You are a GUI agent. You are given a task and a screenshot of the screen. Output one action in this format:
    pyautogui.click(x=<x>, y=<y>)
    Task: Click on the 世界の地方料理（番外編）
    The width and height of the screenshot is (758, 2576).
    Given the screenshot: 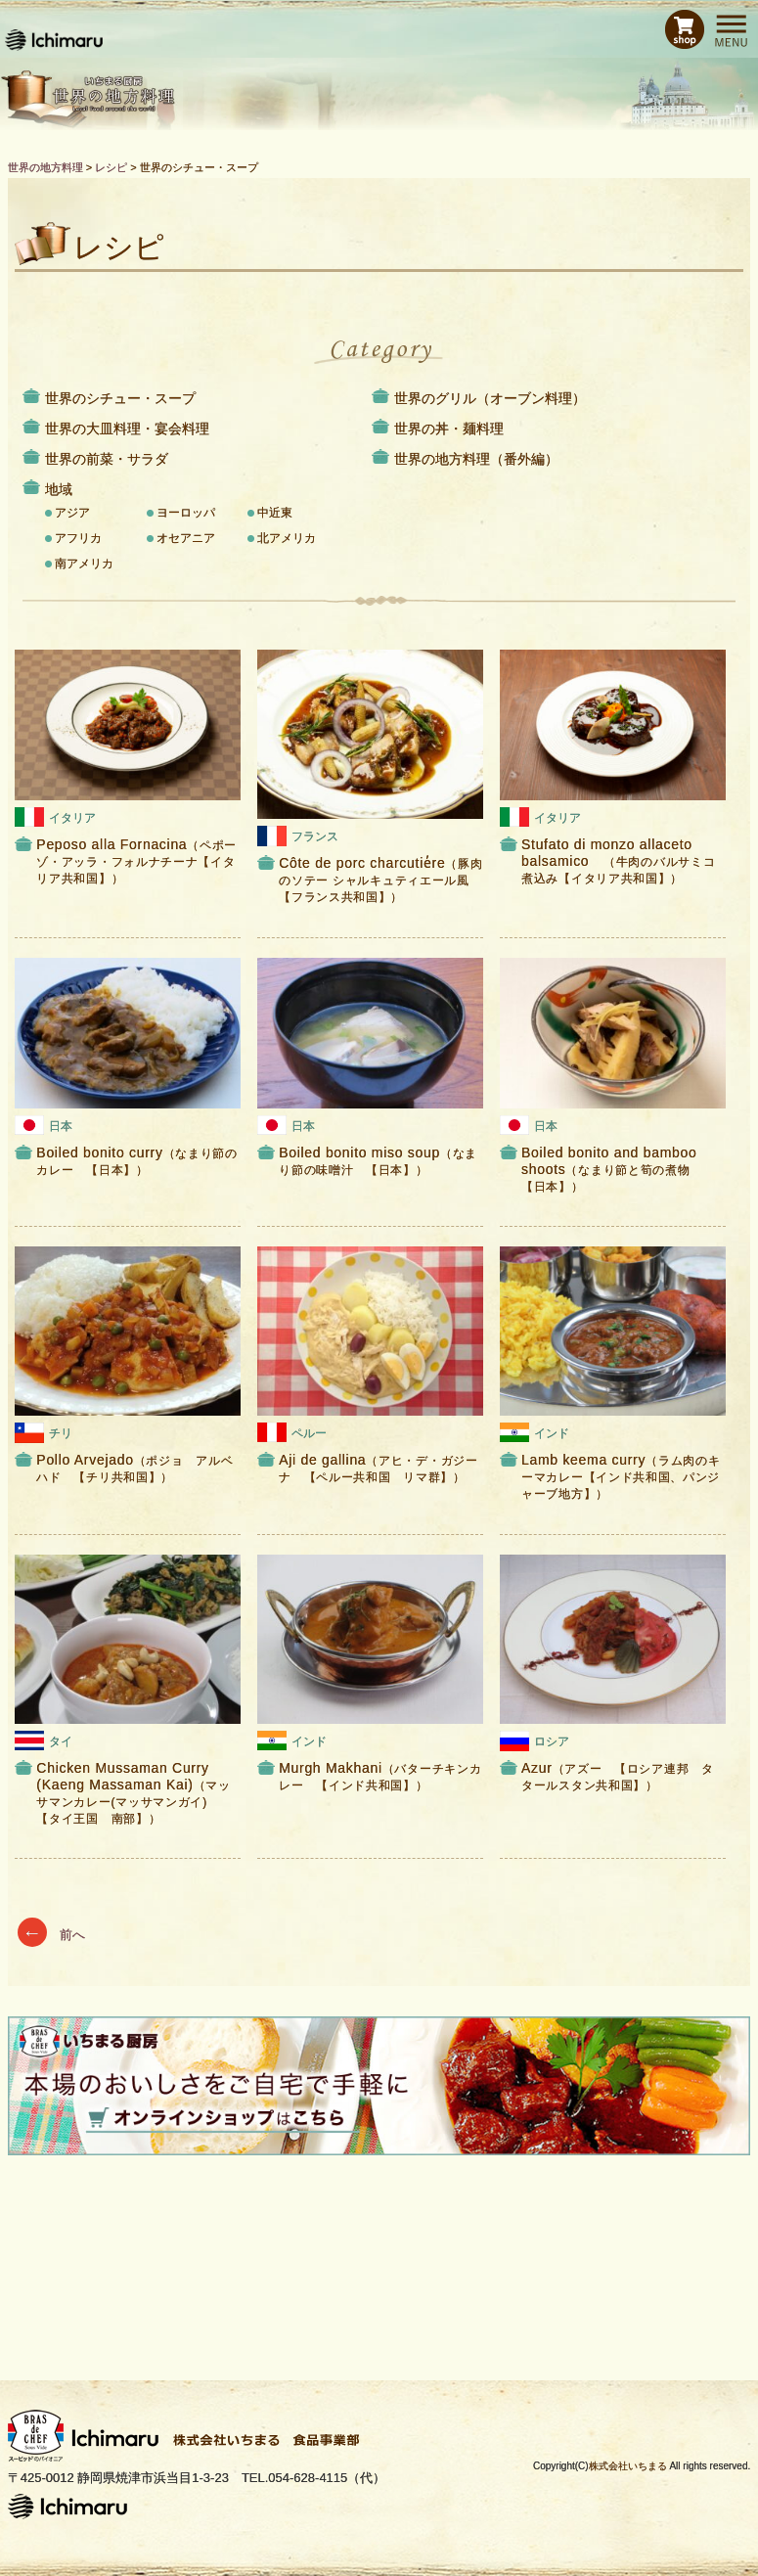 What is the action you would take?
    pyautogui.click(x=476, y=459)
    